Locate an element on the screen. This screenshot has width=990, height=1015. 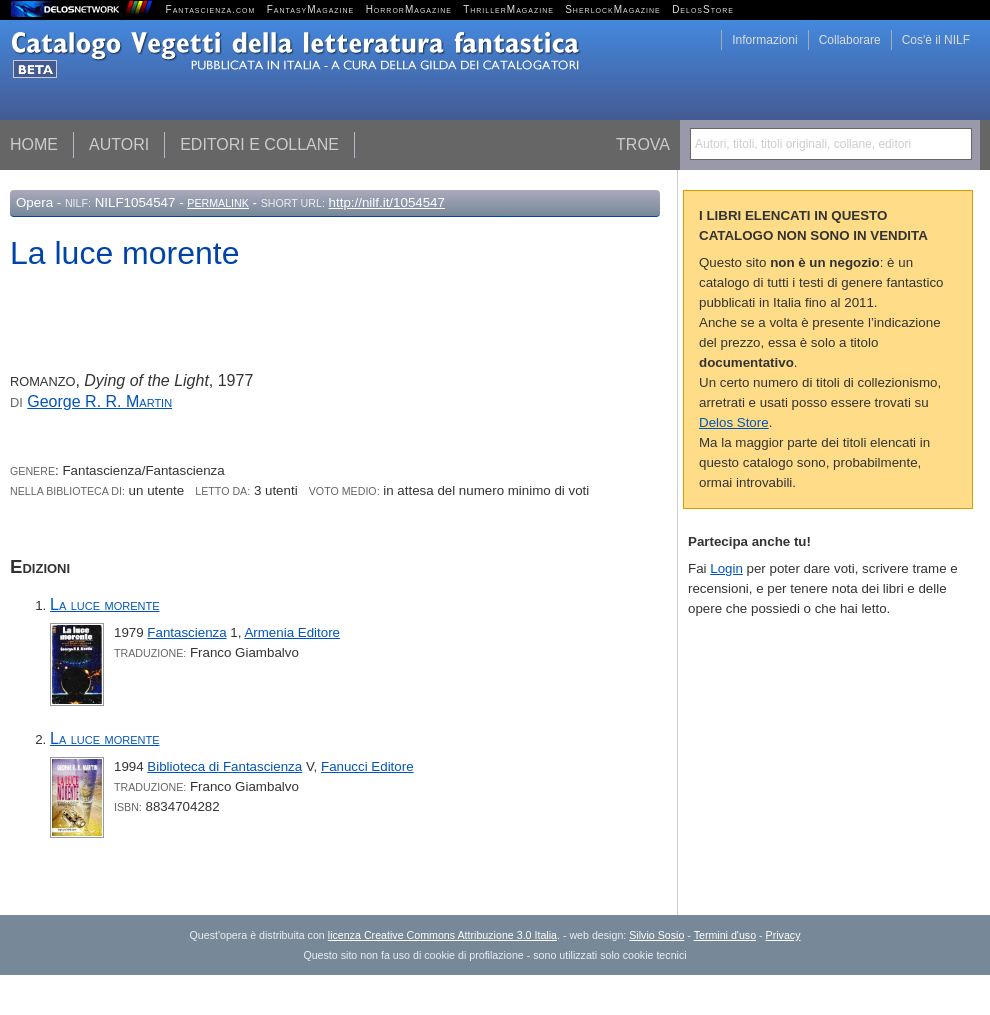
Fanucci Editore is located at coordinates (367, 766).